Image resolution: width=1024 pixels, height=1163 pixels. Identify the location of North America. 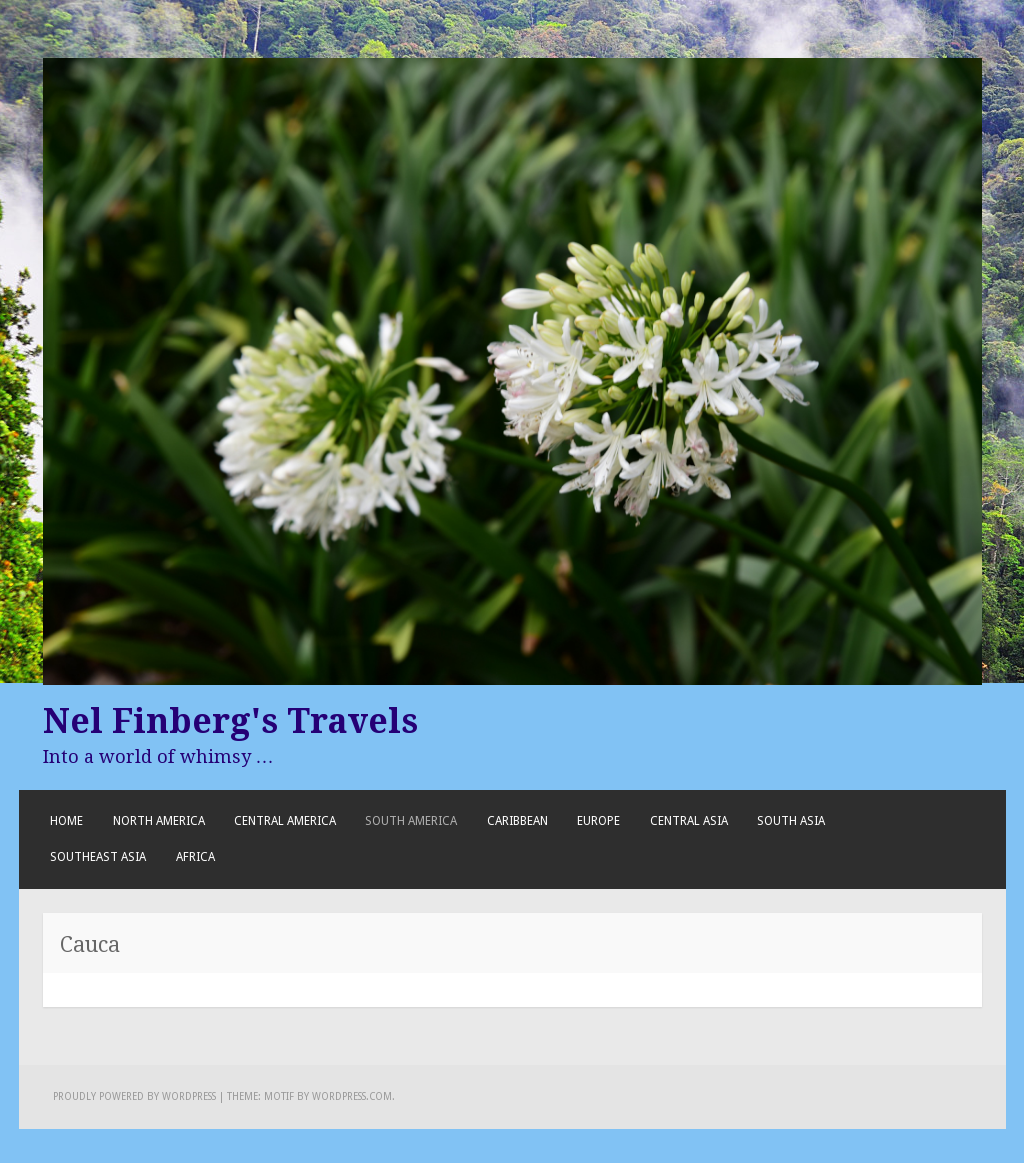
(159, 821).